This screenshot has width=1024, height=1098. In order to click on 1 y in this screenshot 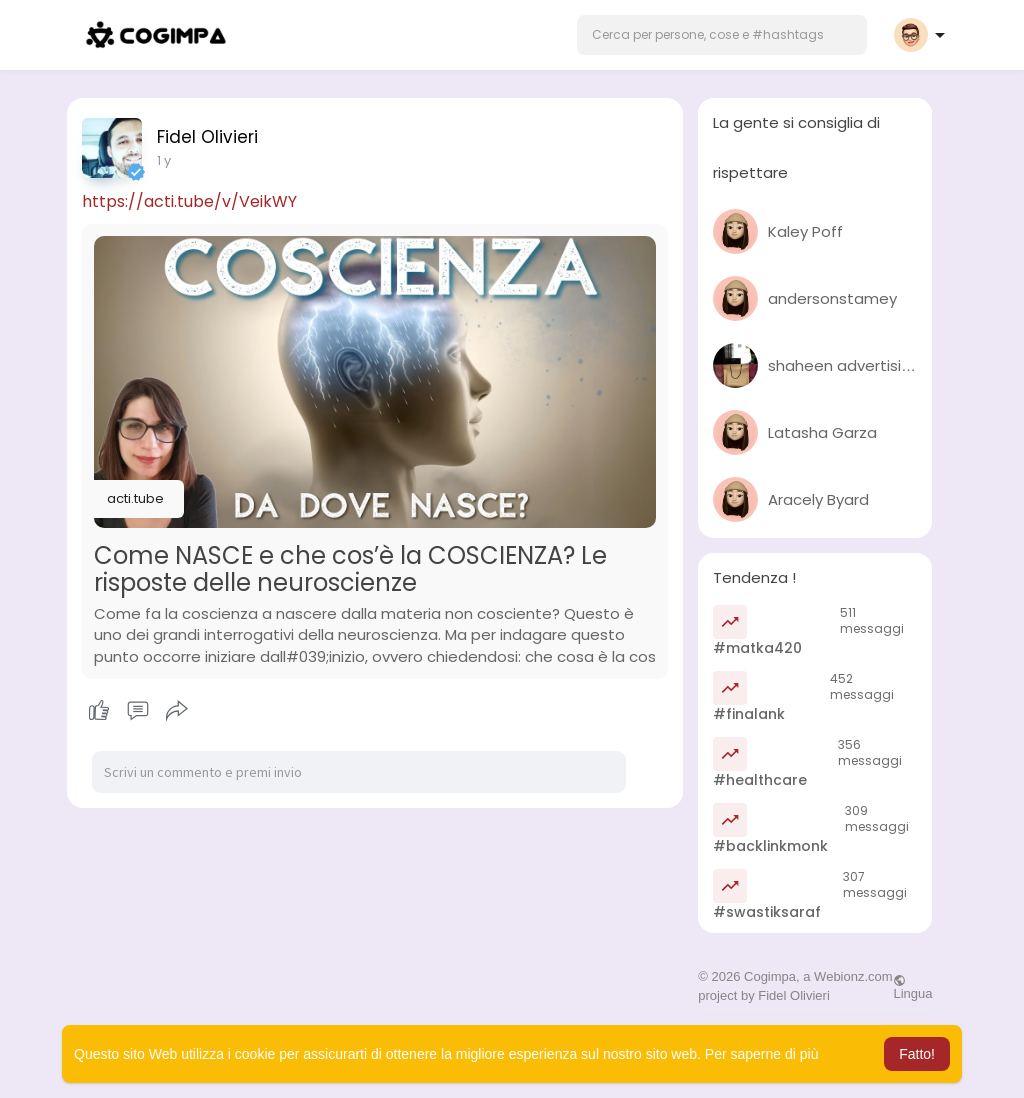, I will do `click(164, 160)`.